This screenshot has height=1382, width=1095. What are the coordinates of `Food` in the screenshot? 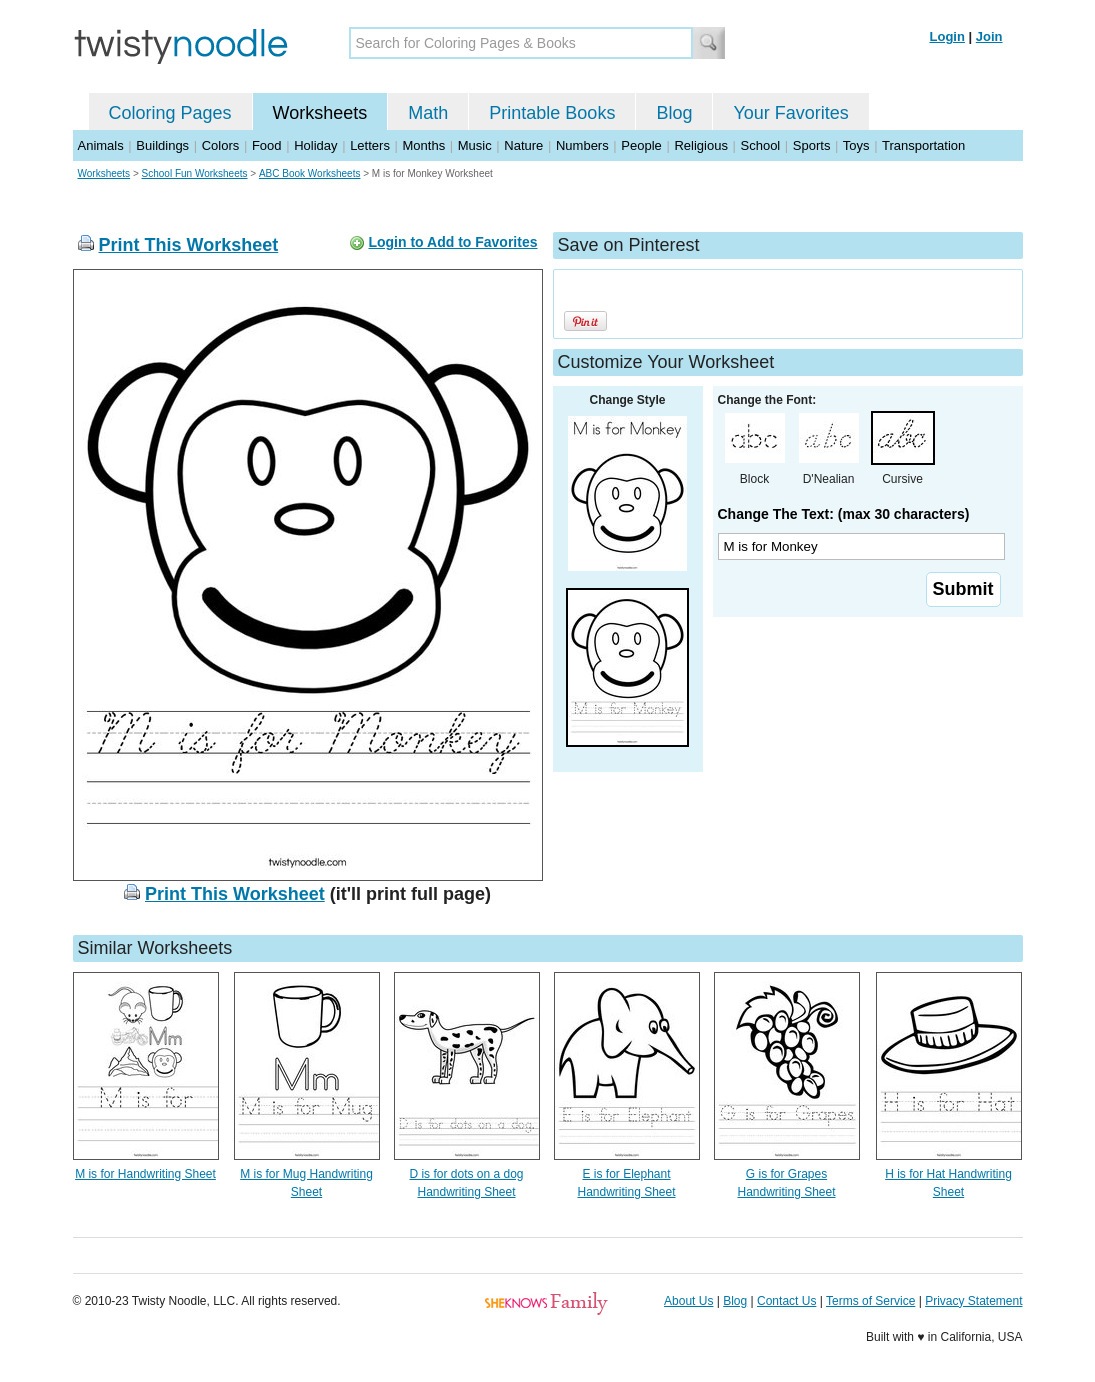 It's located at (267, 145).